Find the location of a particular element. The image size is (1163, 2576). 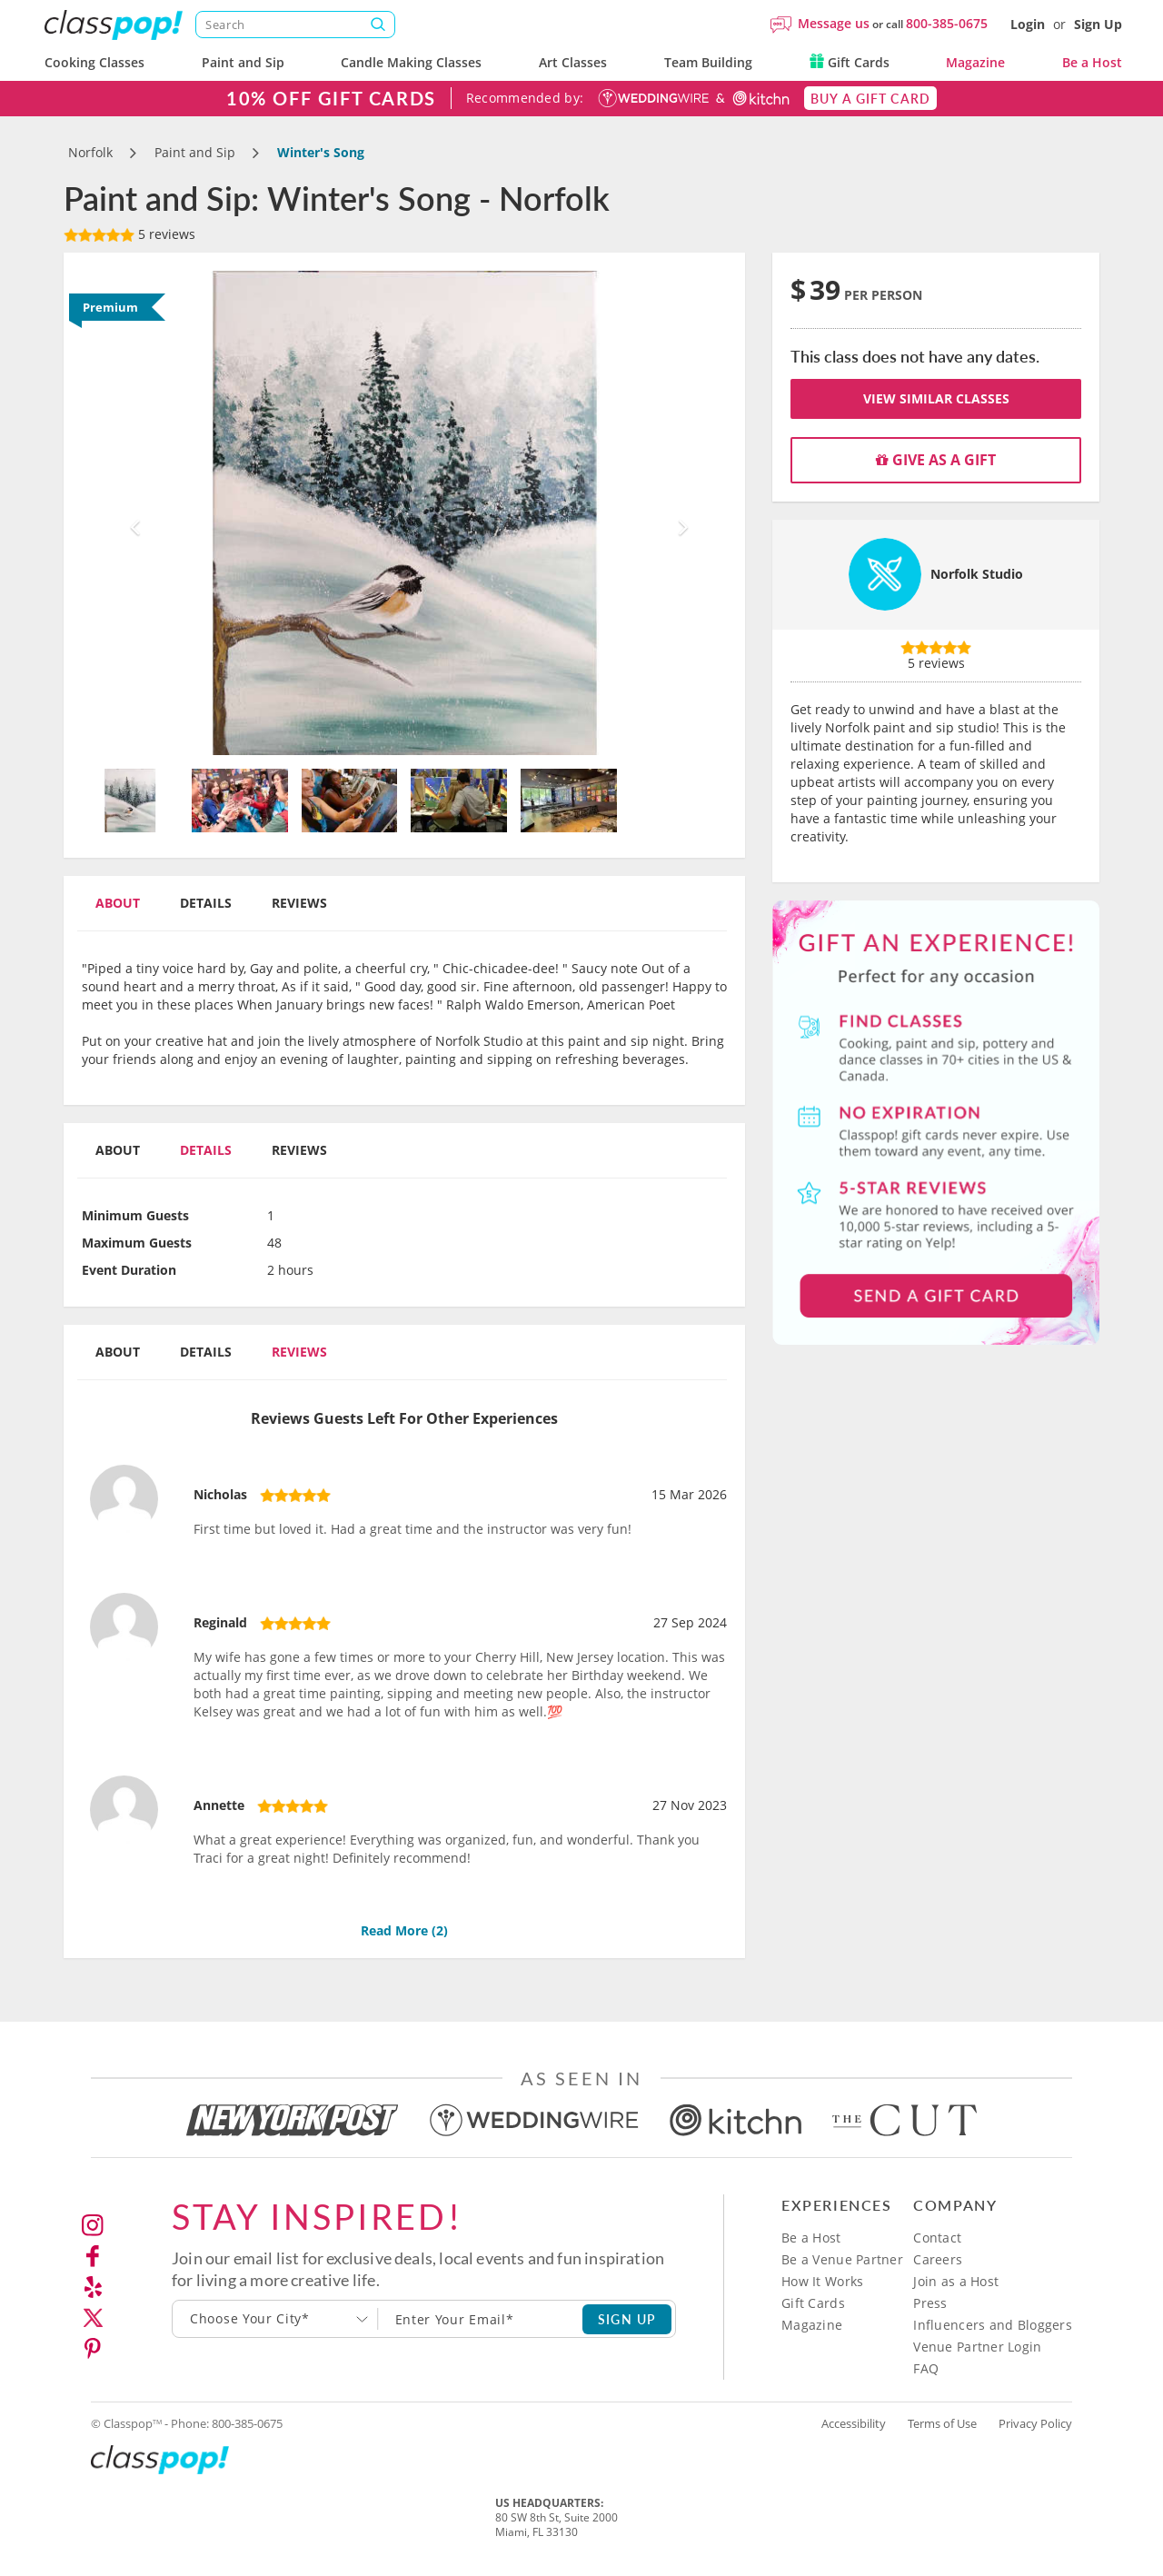

Press is located at coordinates (930, 2303).